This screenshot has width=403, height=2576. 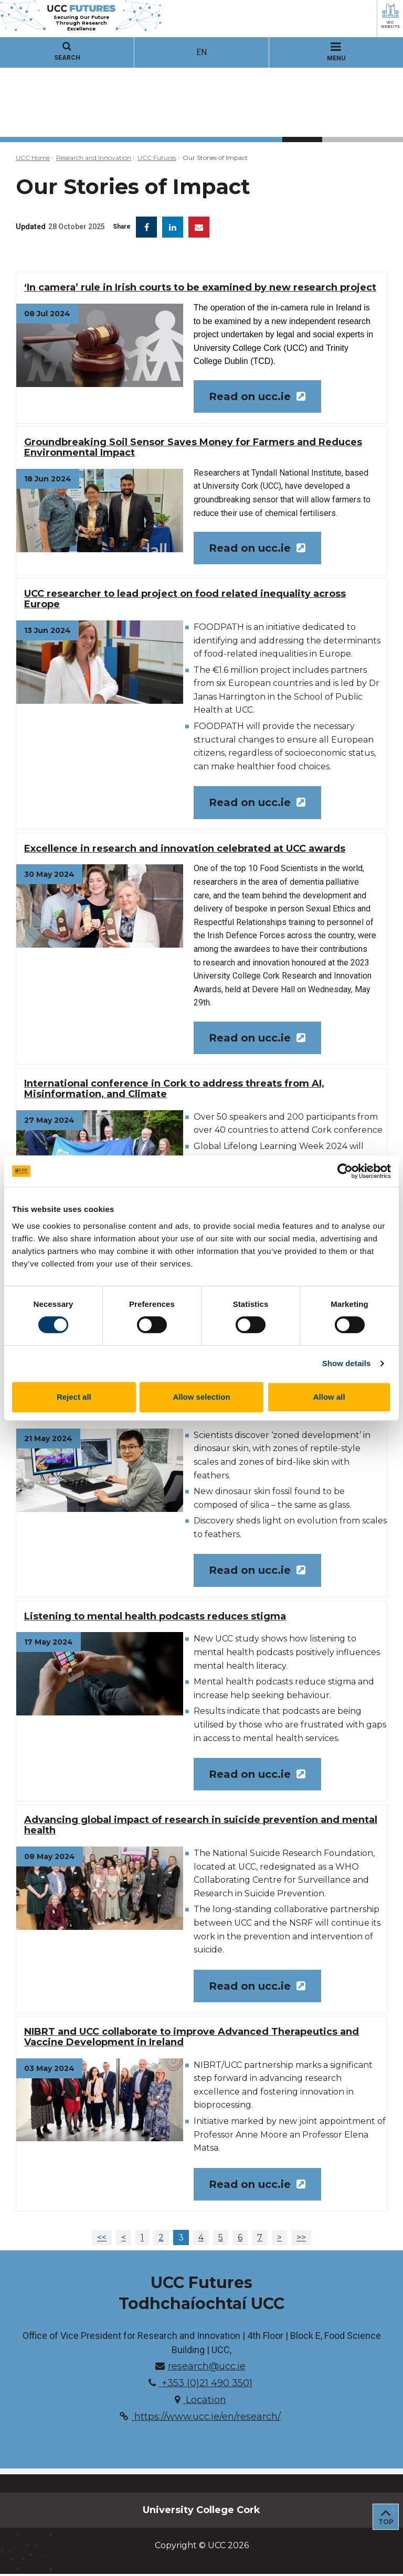 What do you see at coordinates (174, 1090) in the screenshot?
I see `International conference in Cork to address threats from AI, Misinformation, and Climate` at bounding box center [174, 1090].